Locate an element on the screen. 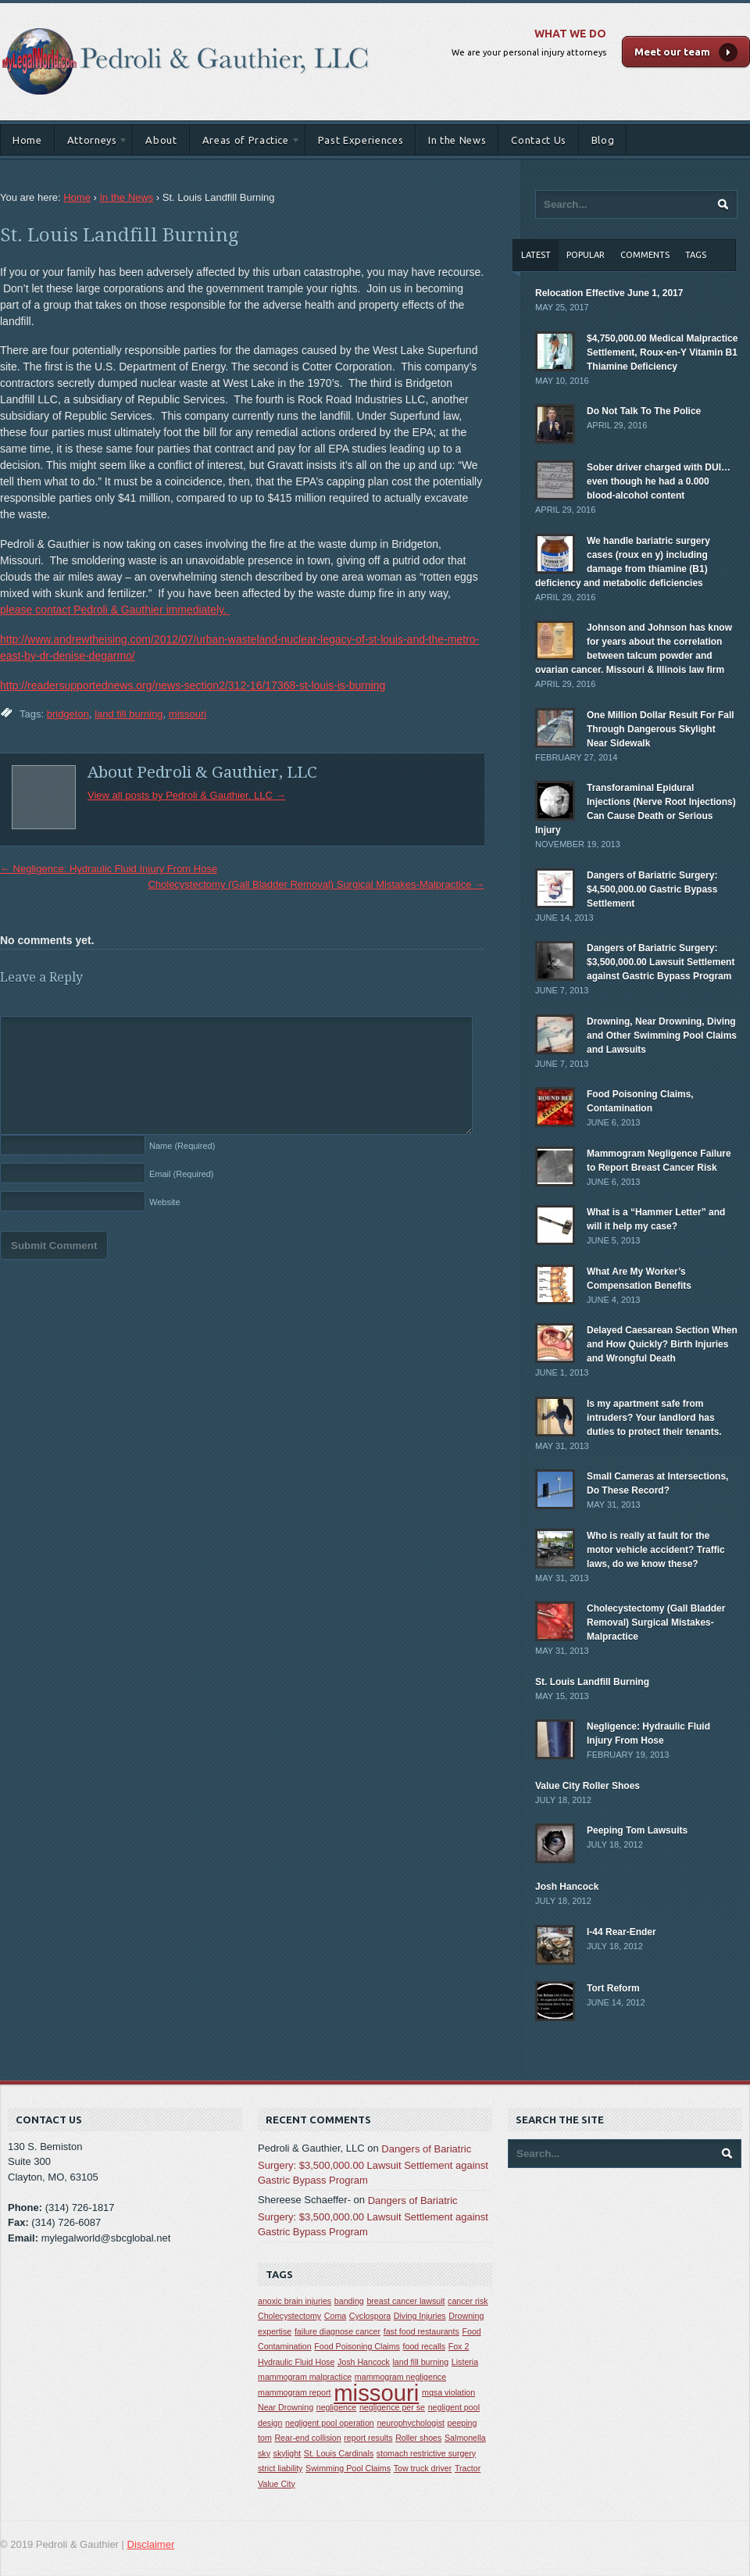  Tow truck driver [Tow truck driver (1 item)] is located at coordinates (423, 2468).